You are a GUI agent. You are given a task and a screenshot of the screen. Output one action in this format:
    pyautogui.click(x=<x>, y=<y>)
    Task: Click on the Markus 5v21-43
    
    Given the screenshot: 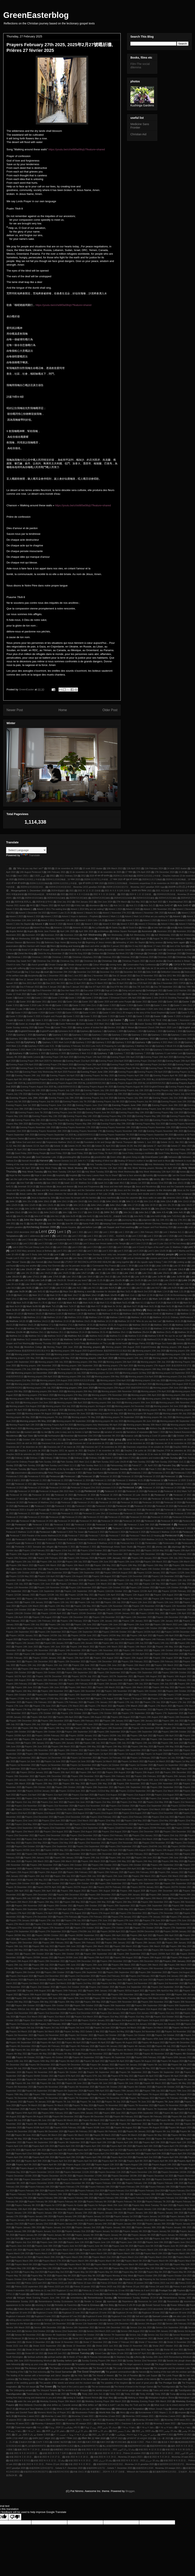 What is the action you would take?
    pyautogui.click(x=49, y=1310)
    